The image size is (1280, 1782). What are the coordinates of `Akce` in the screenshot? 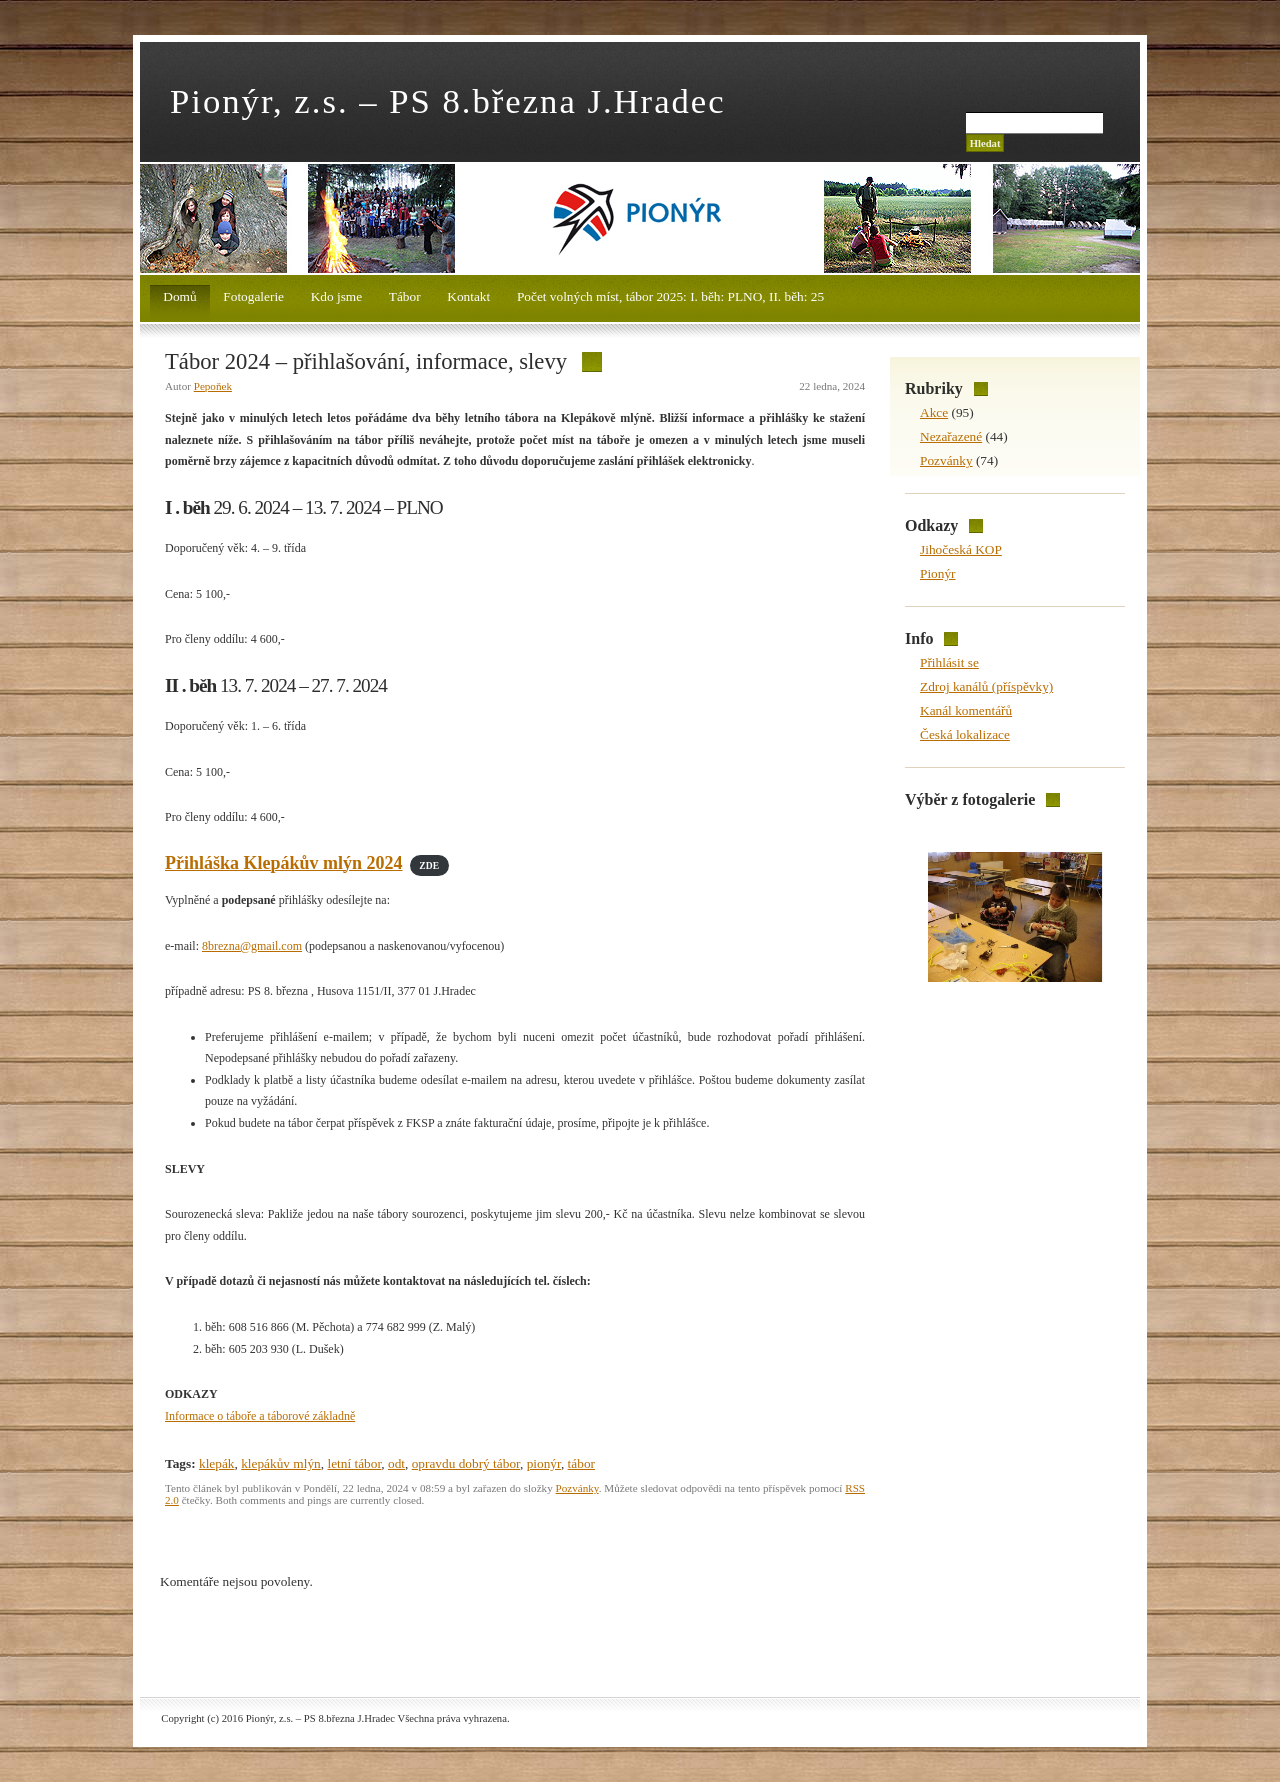 It's located at (934, 412).